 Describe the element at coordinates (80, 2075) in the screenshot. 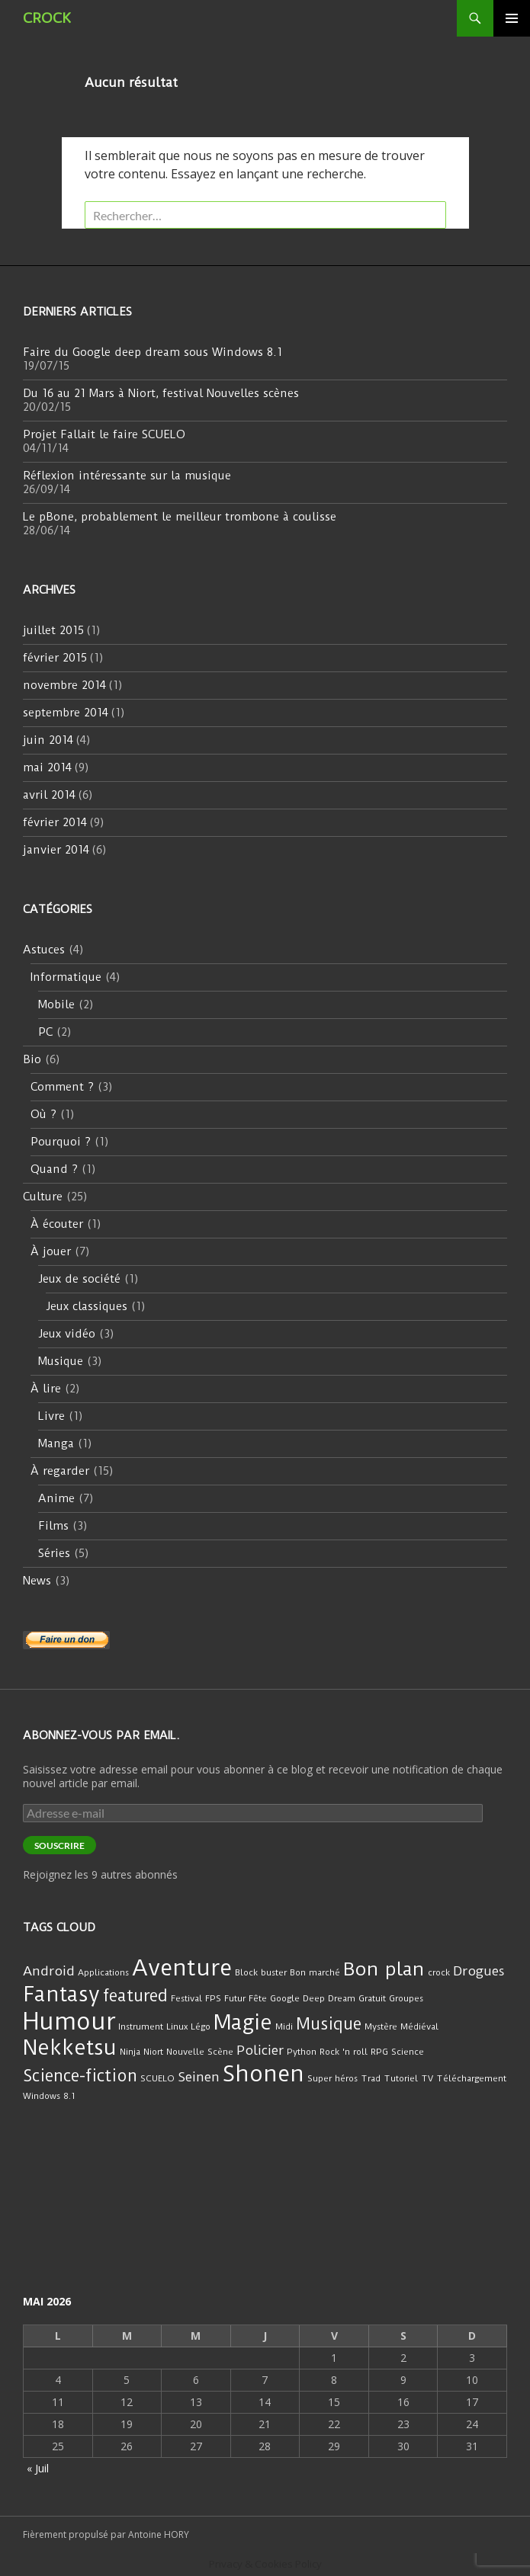

I see `Science-fiction [Science-fiction (3 éléments)]` at that location.